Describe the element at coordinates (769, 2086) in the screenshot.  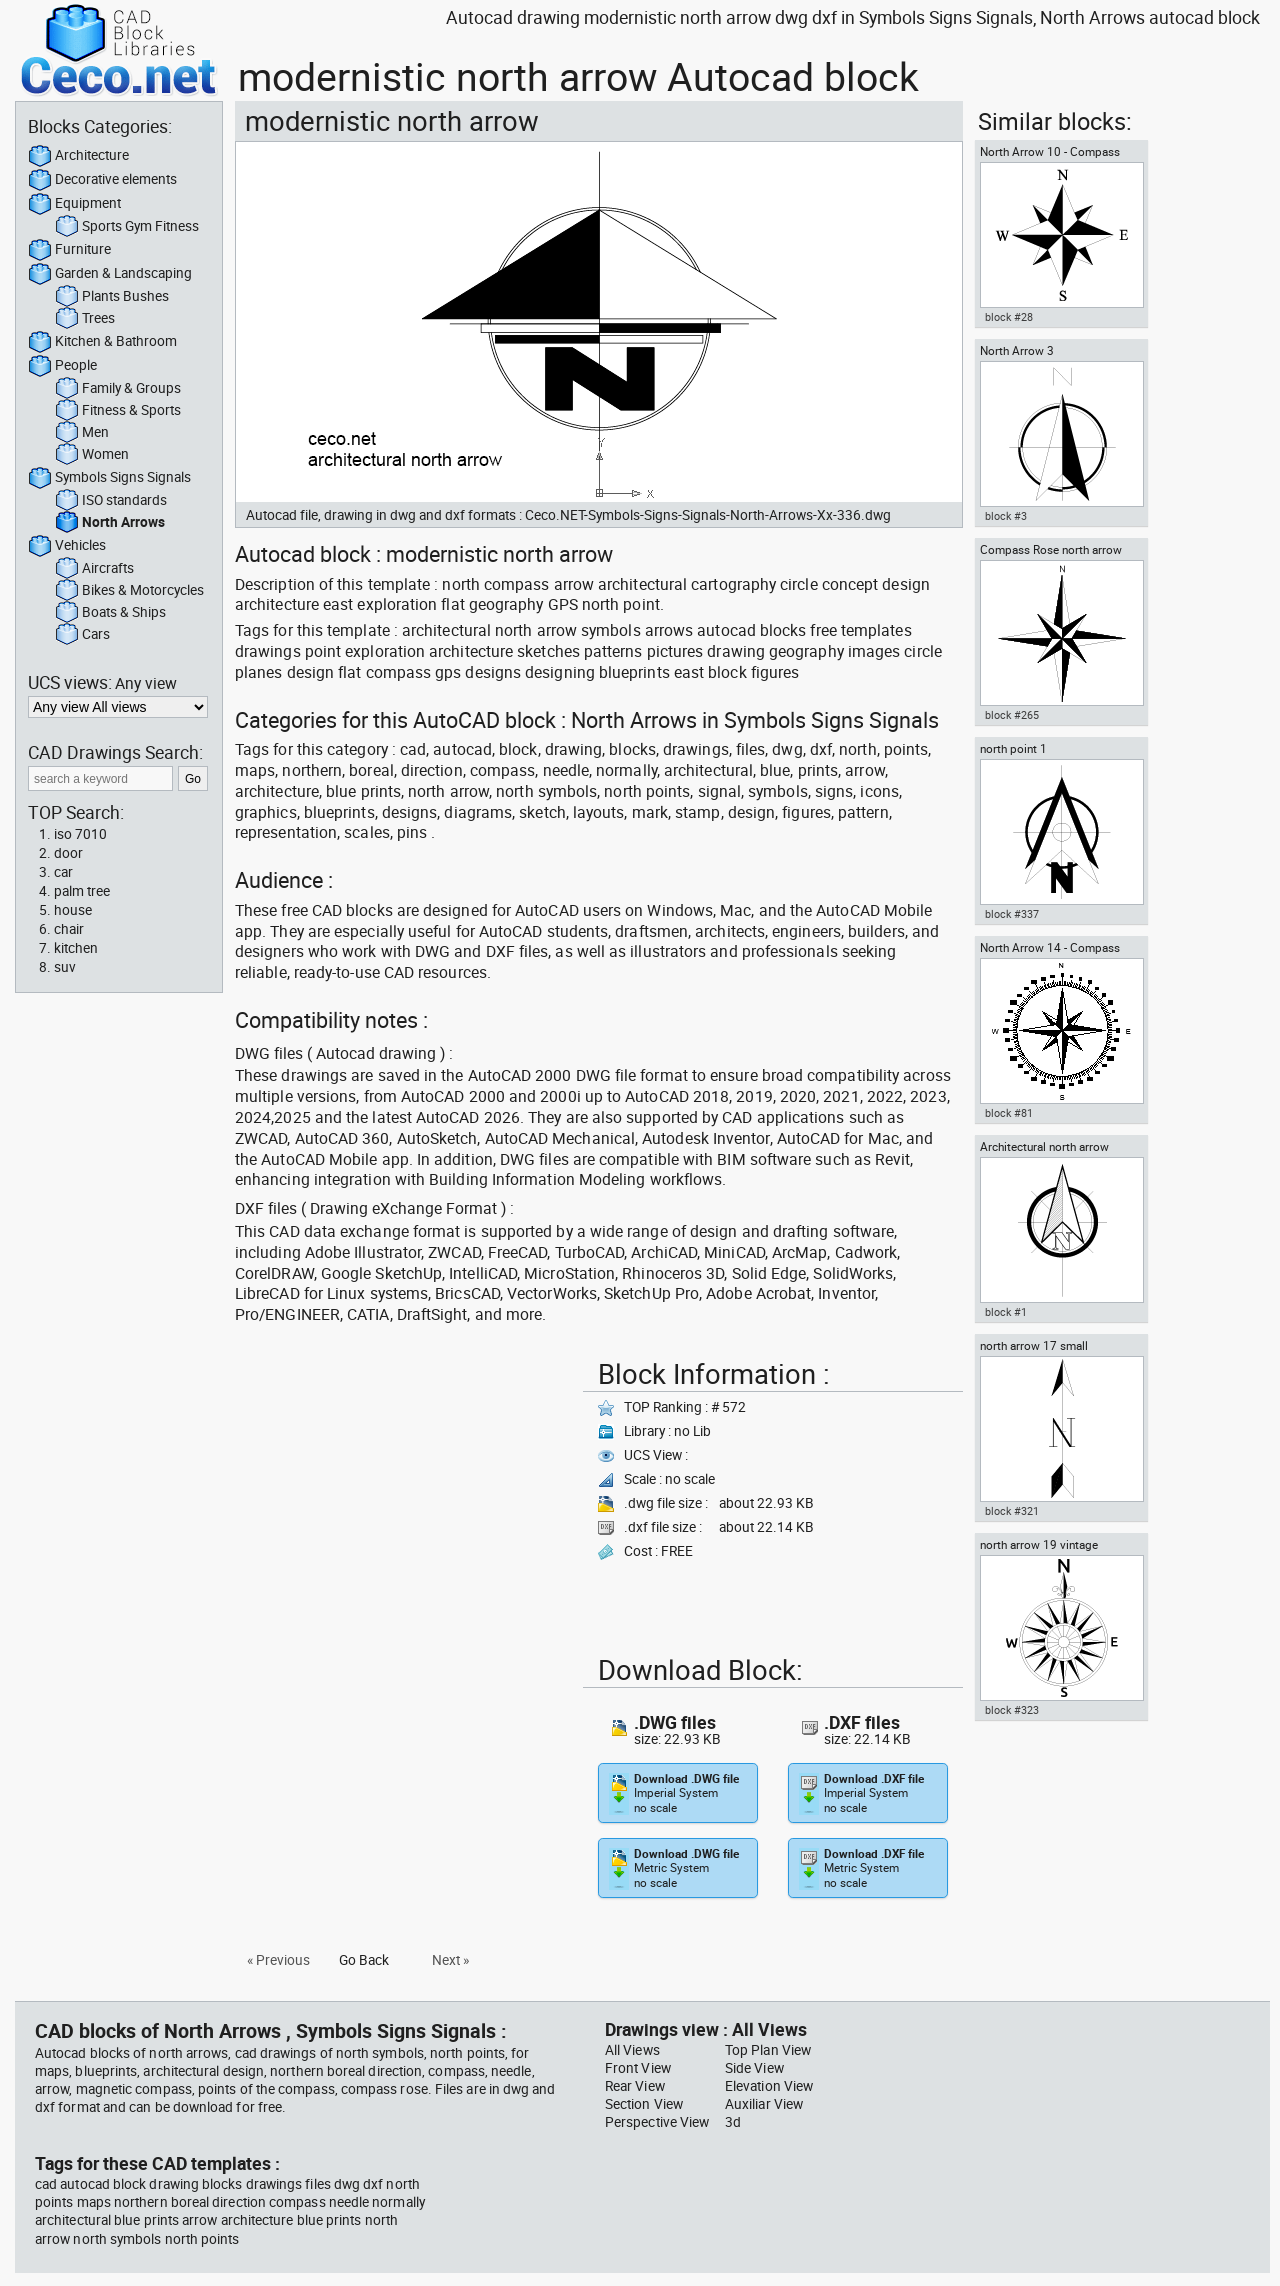
I see `Elevation View` at that location.